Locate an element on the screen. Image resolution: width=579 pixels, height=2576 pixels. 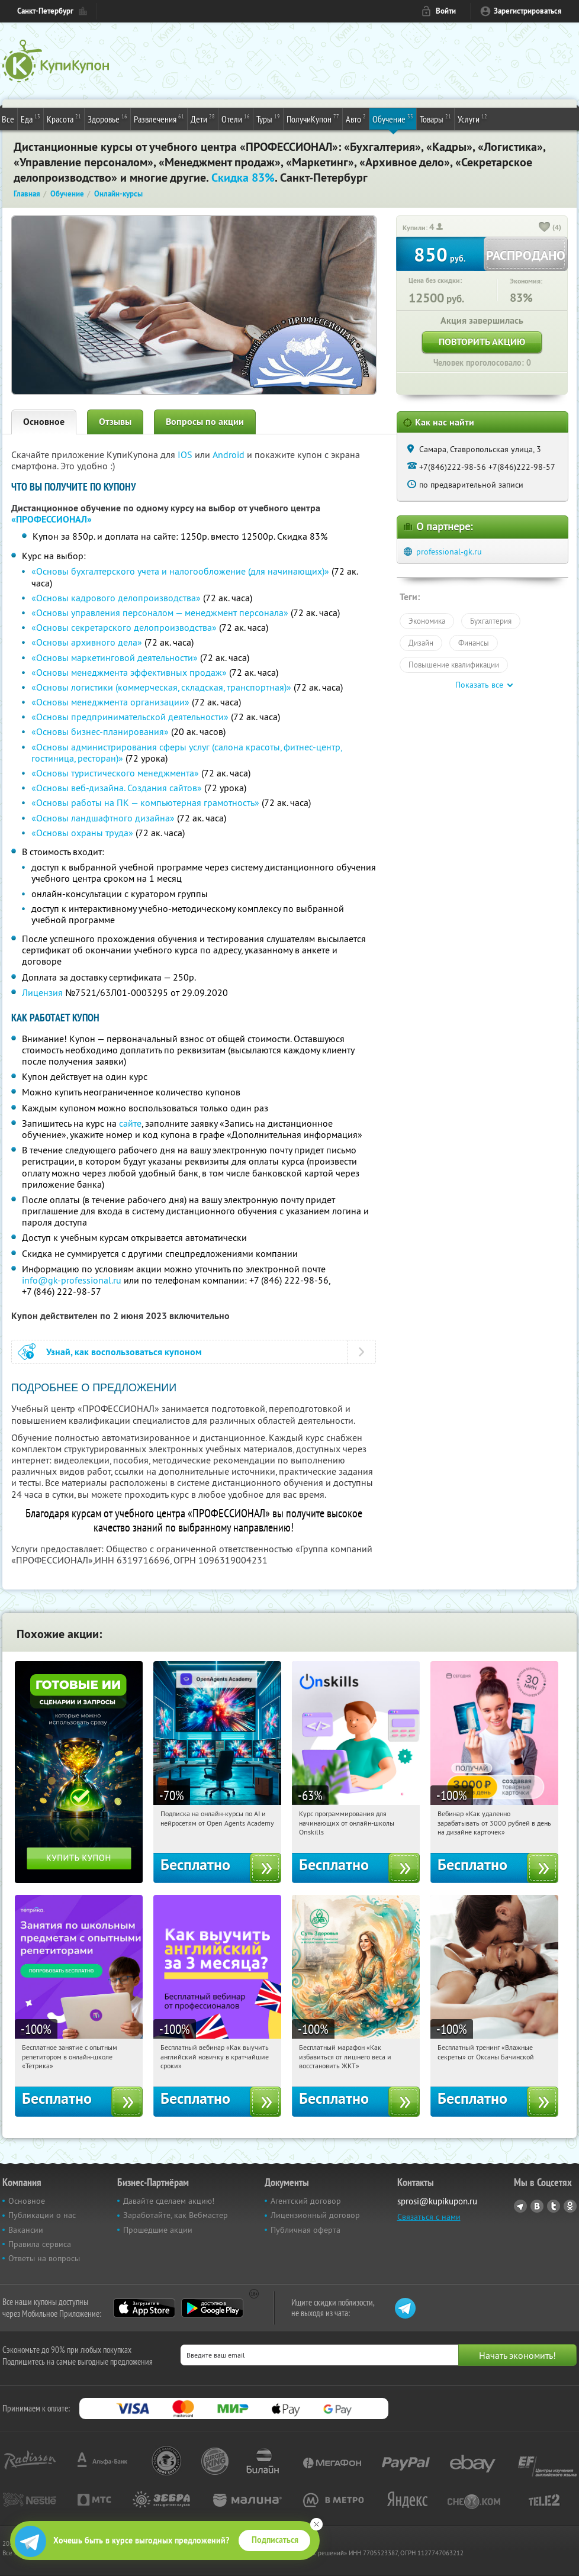
Показать все is located at coordinates (479, 684).